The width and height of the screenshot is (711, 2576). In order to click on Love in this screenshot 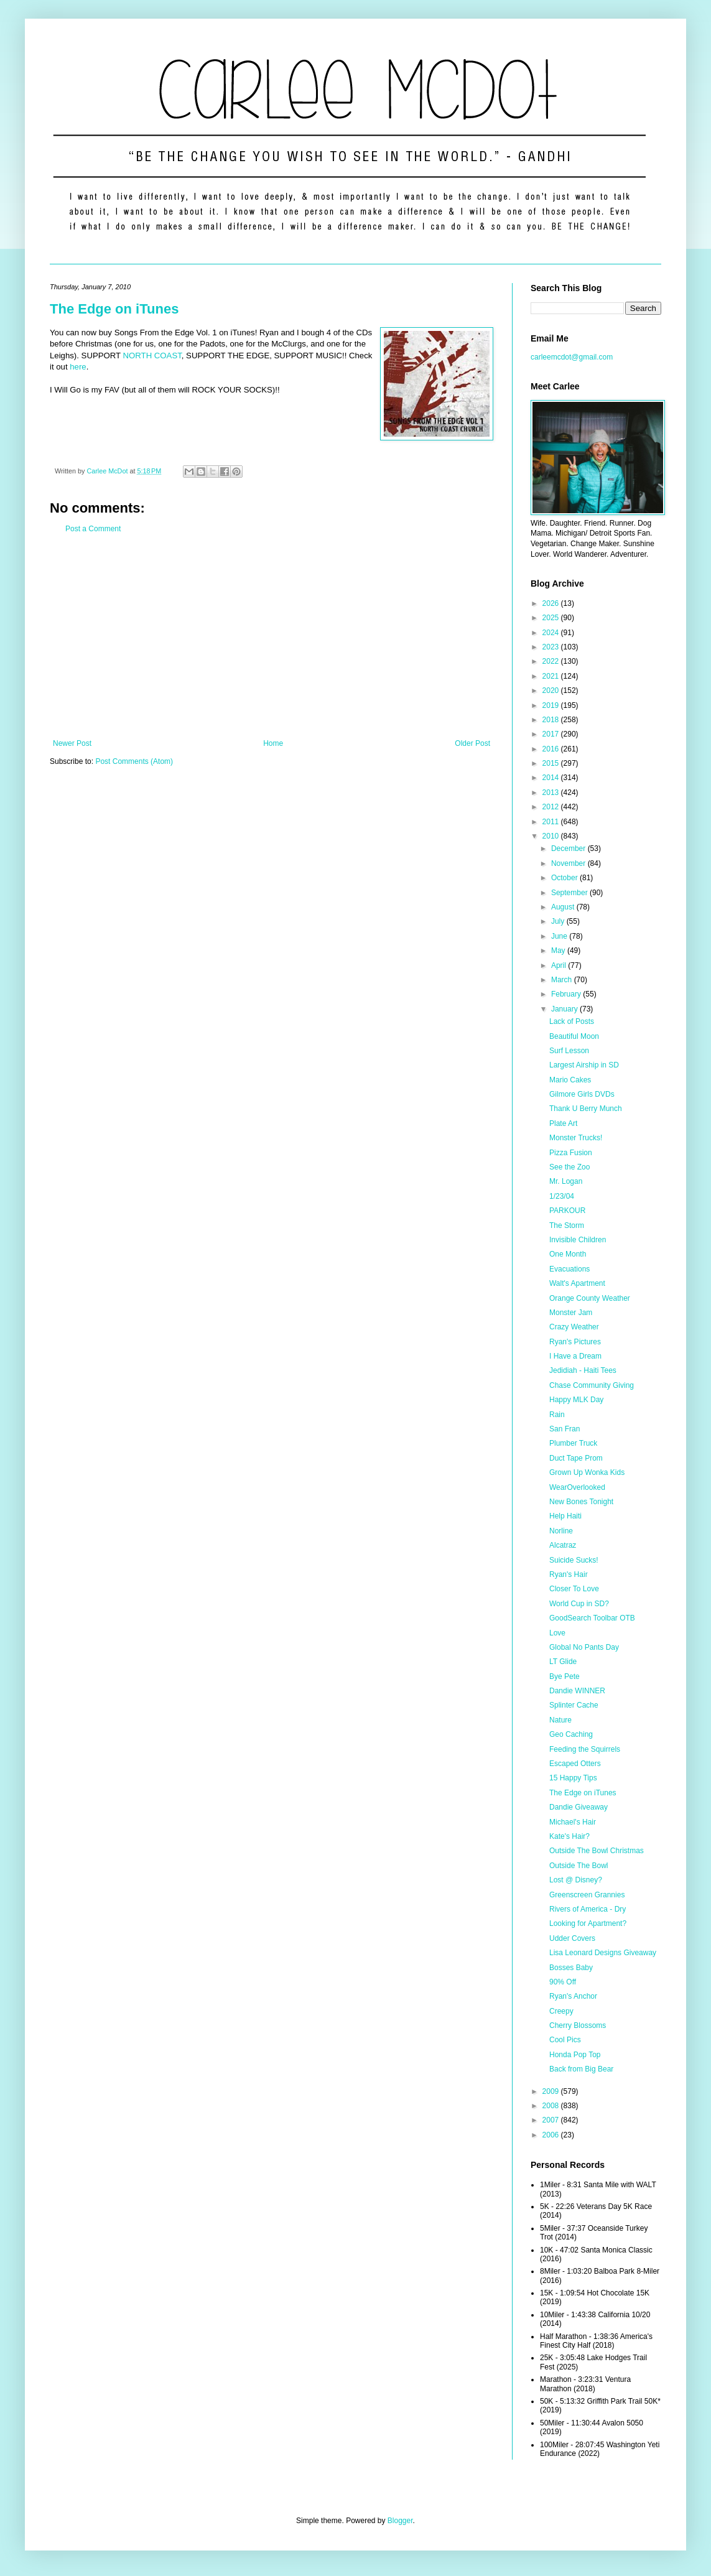, I will do `click(557, 1633)`.